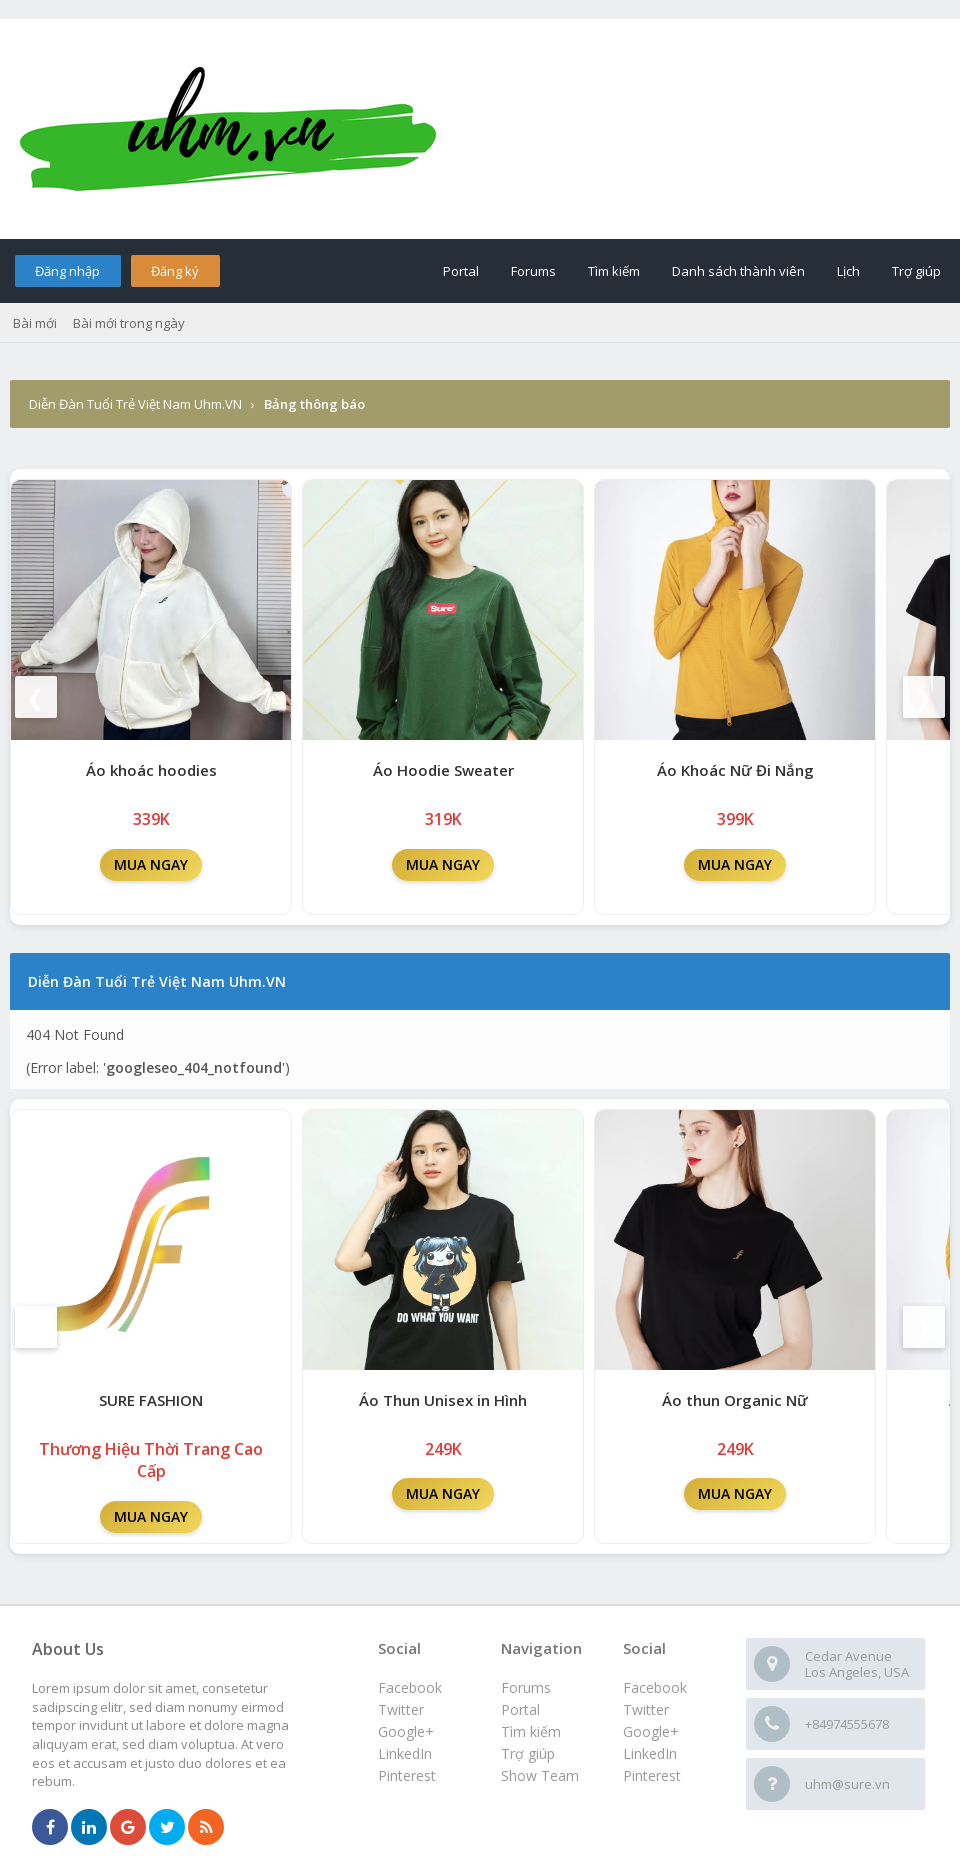  I want to click on MUA NGAY, so click(151, 864).